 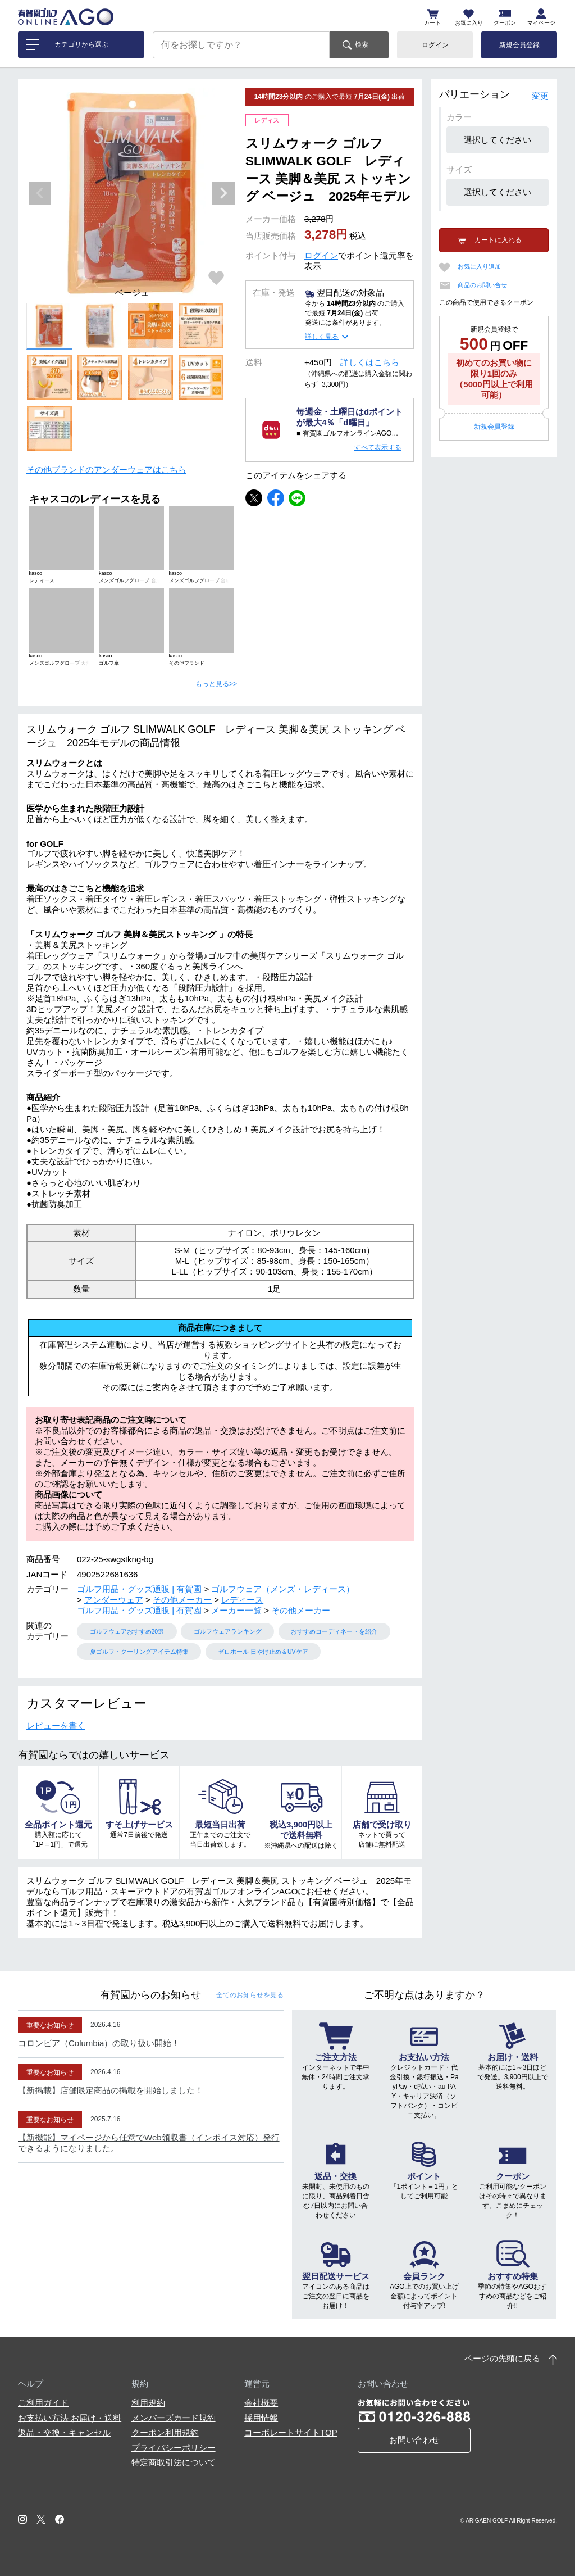 I want to click on 利用規約, so click(x=148, y=2402).